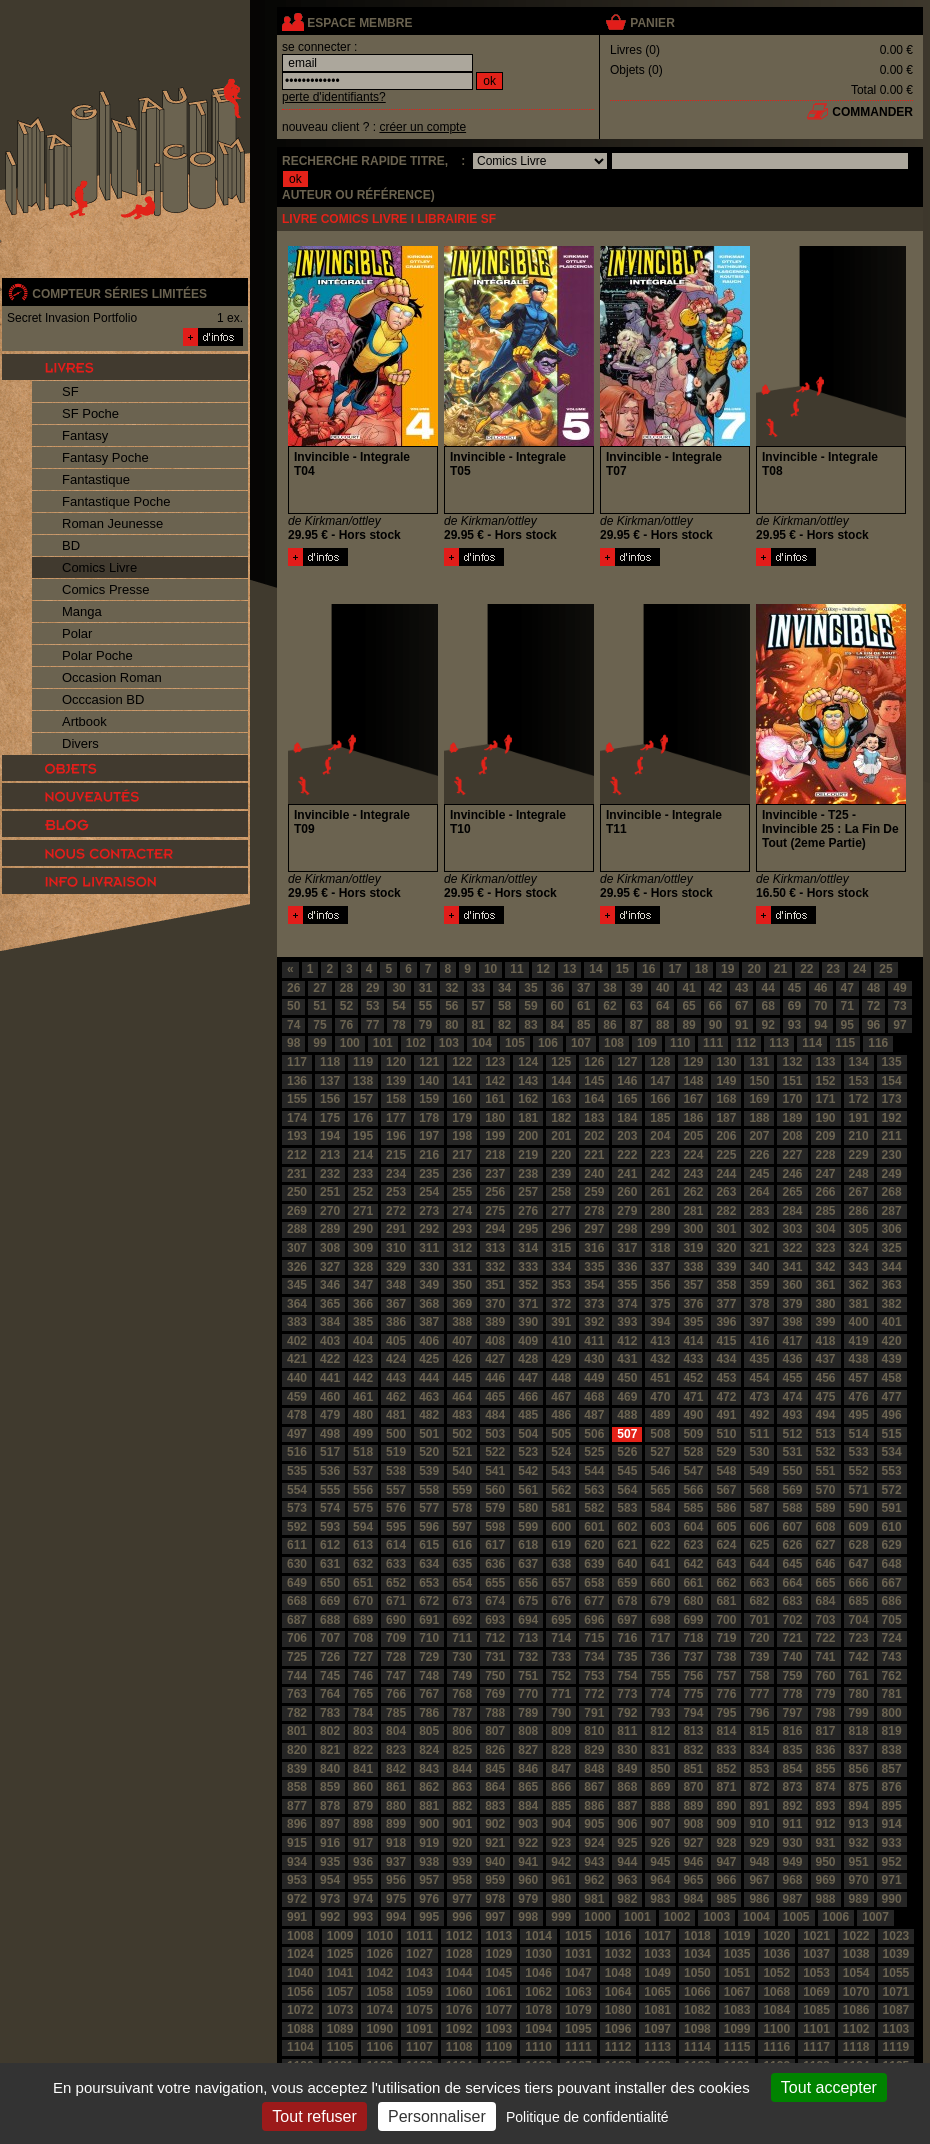 This screenshot has height=2144, width=930. What do you see at coordinates (429, 1099) in the screenshot?
I see `159` at bounding box center [429, 1099].